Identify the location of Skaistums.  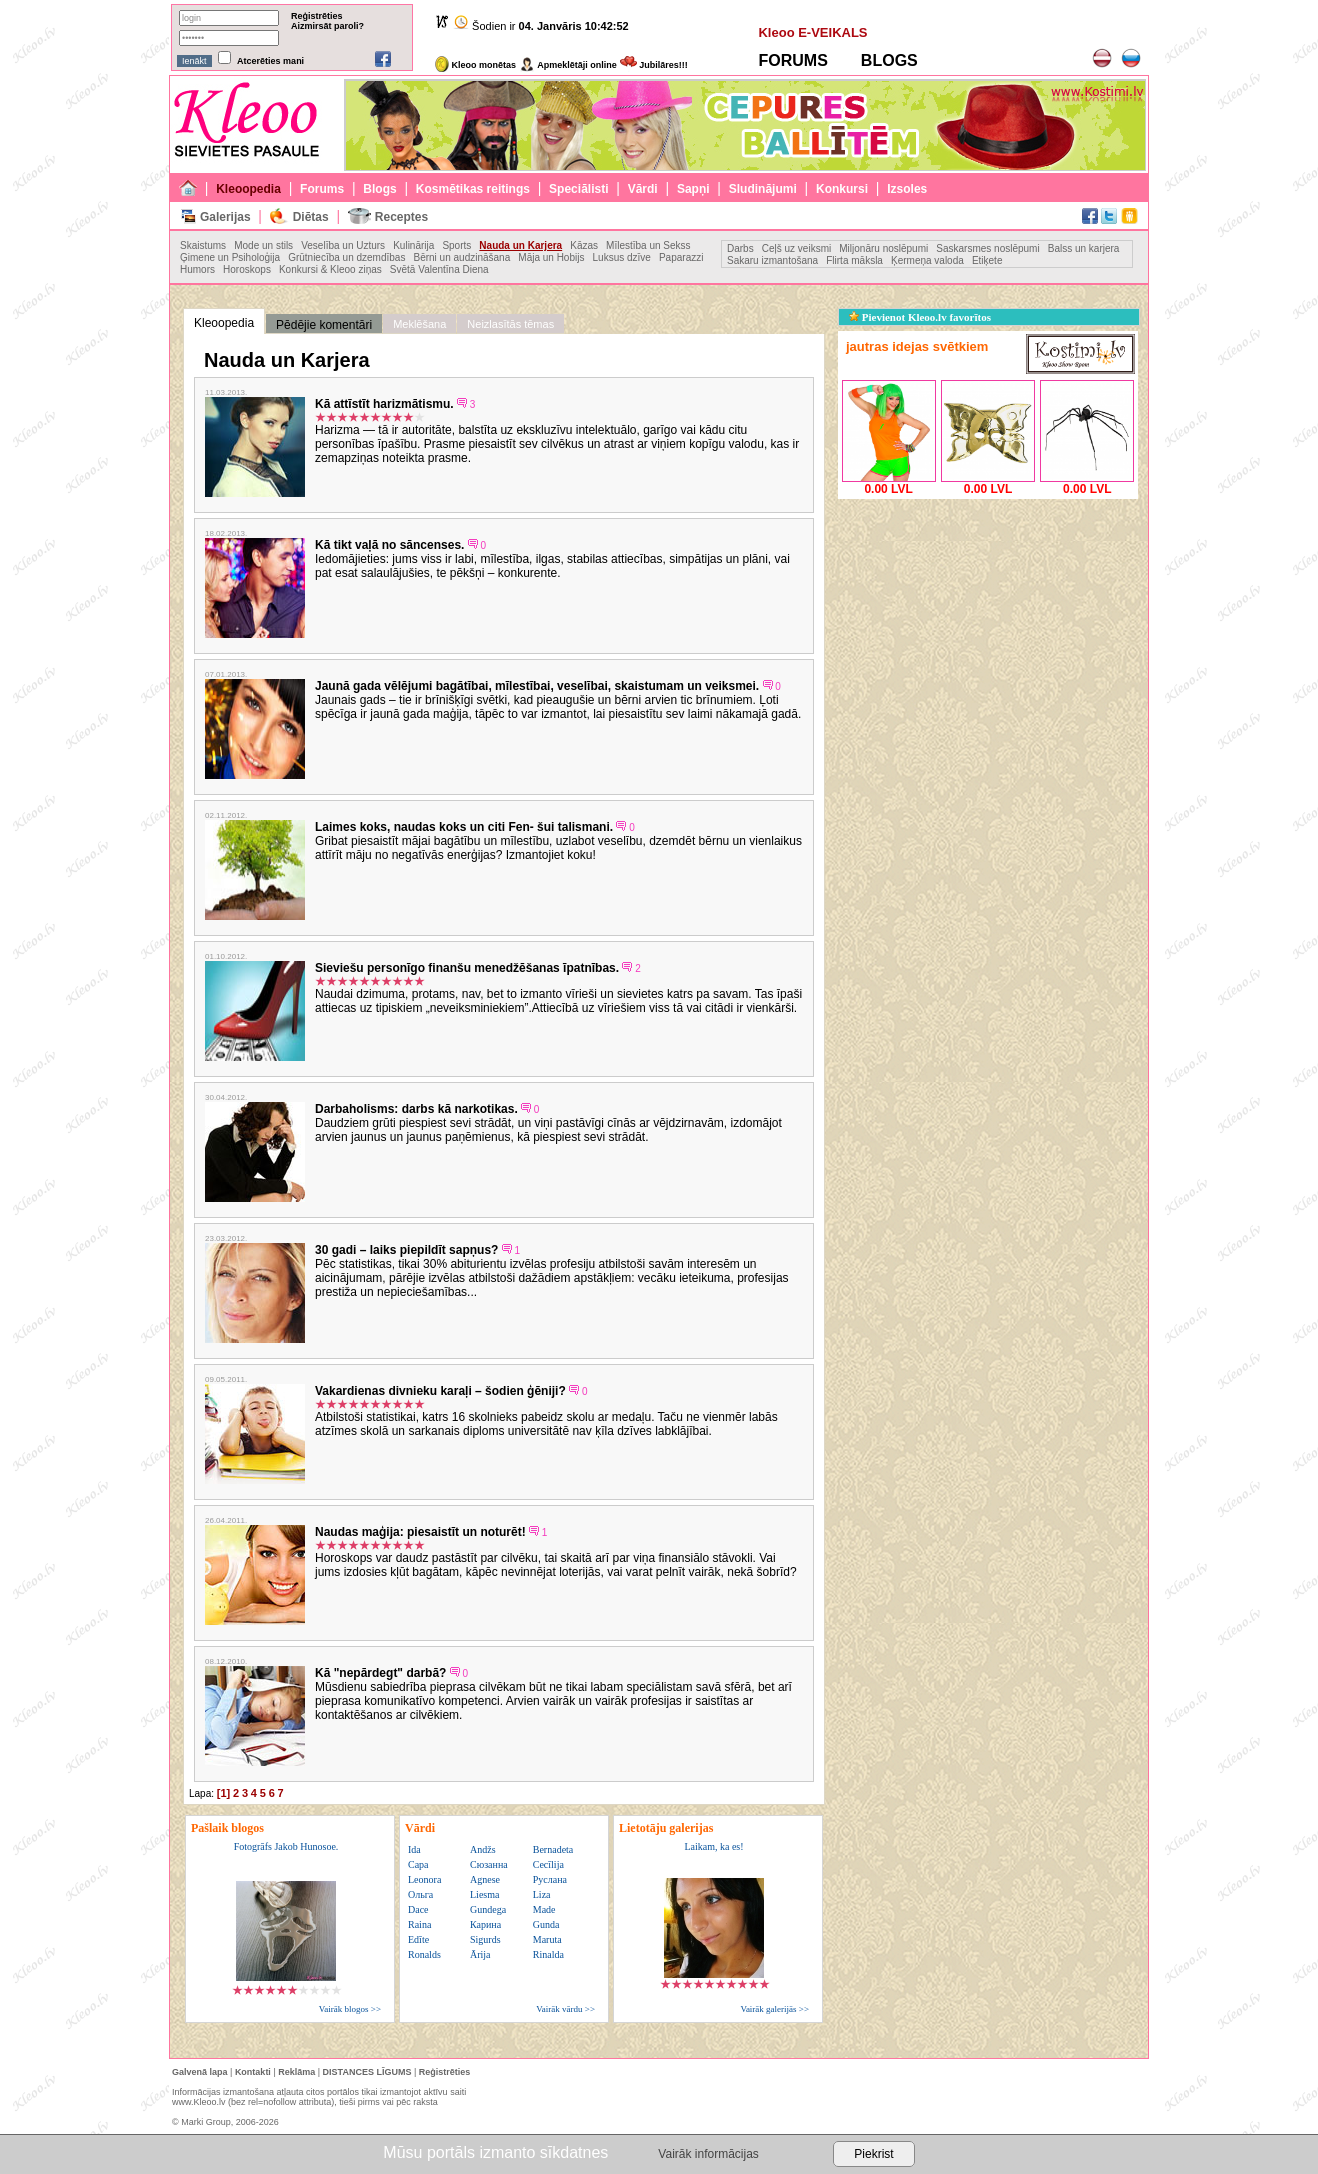
(203, 245).